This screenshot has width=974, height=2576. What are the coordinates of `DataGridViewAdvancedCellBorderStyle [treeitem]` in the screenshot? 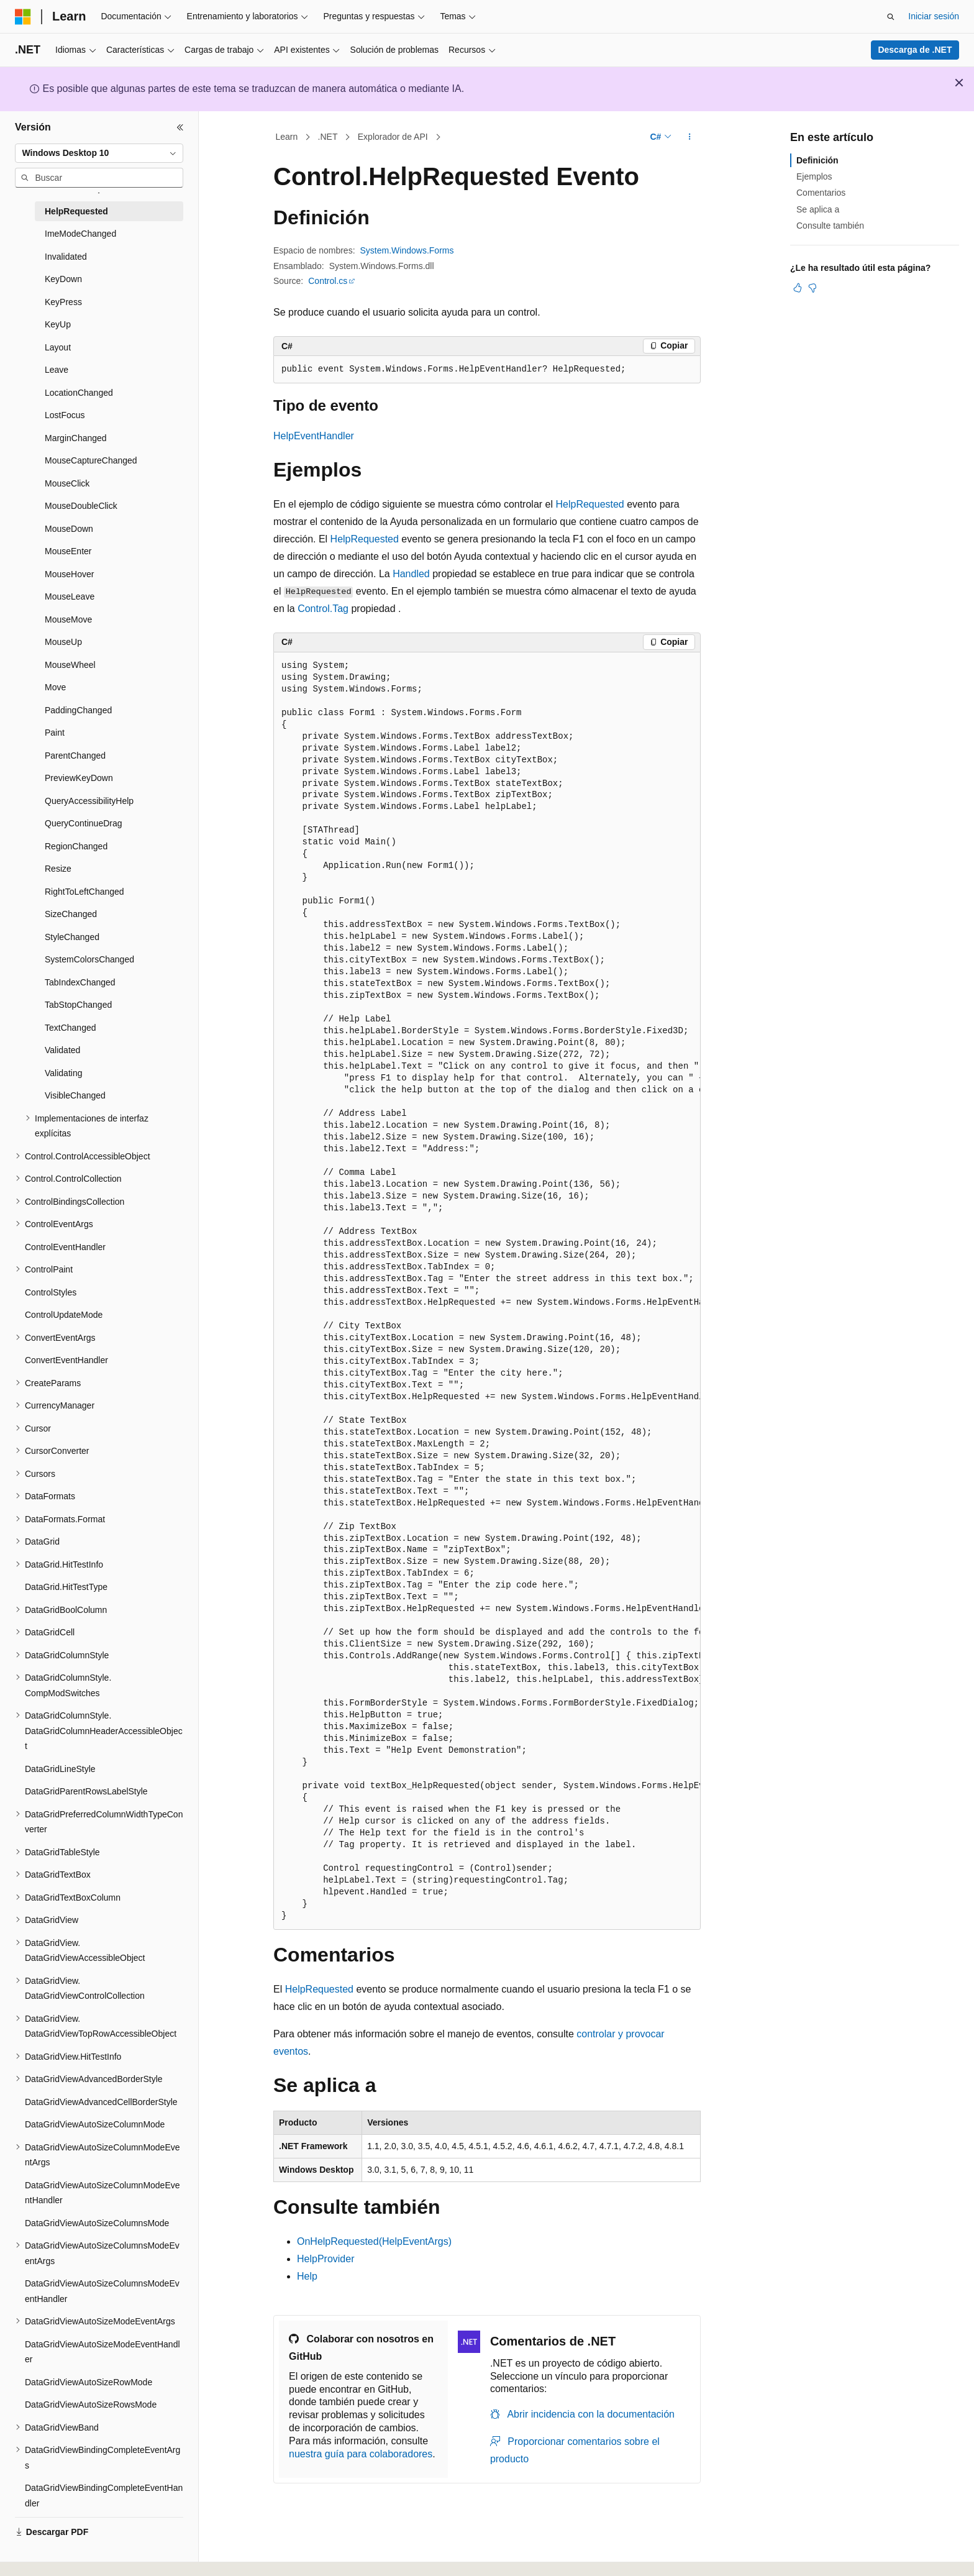 It's located at (101, 2102).